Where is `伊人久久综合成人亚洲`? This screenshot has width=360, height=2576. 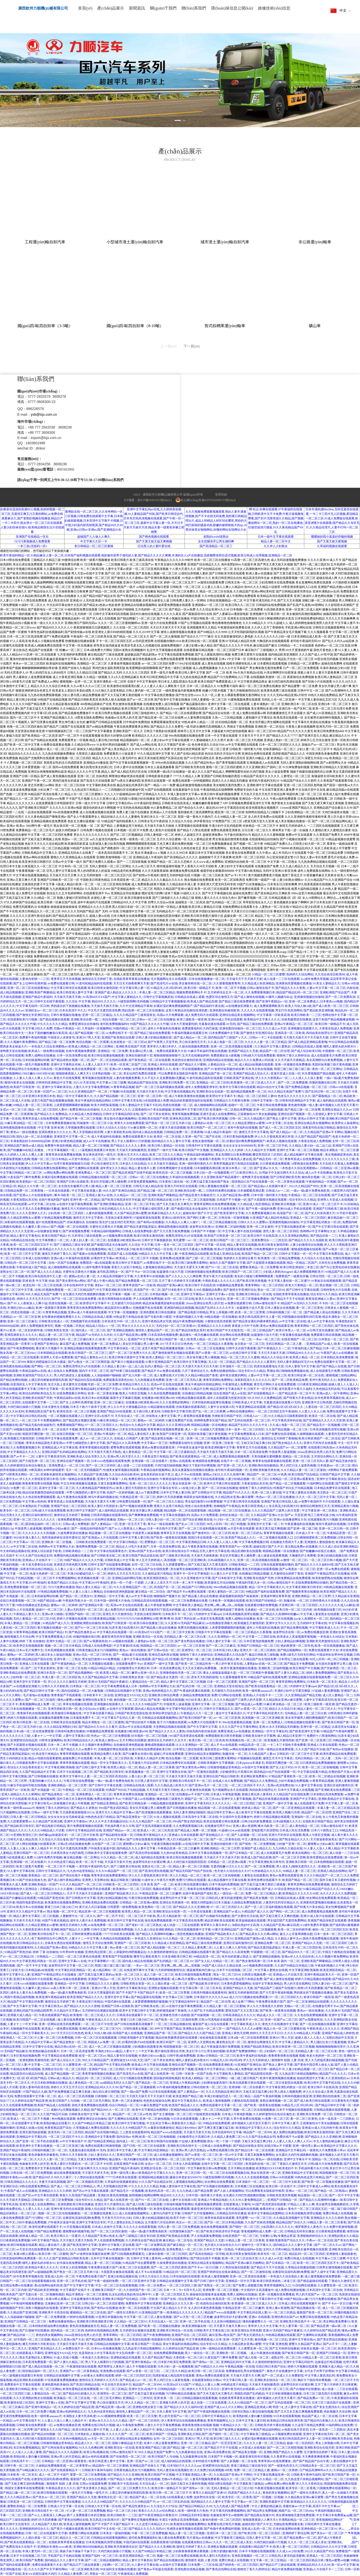 伊人久久综合成人亚洲 is located at coordinates (318, 2091).